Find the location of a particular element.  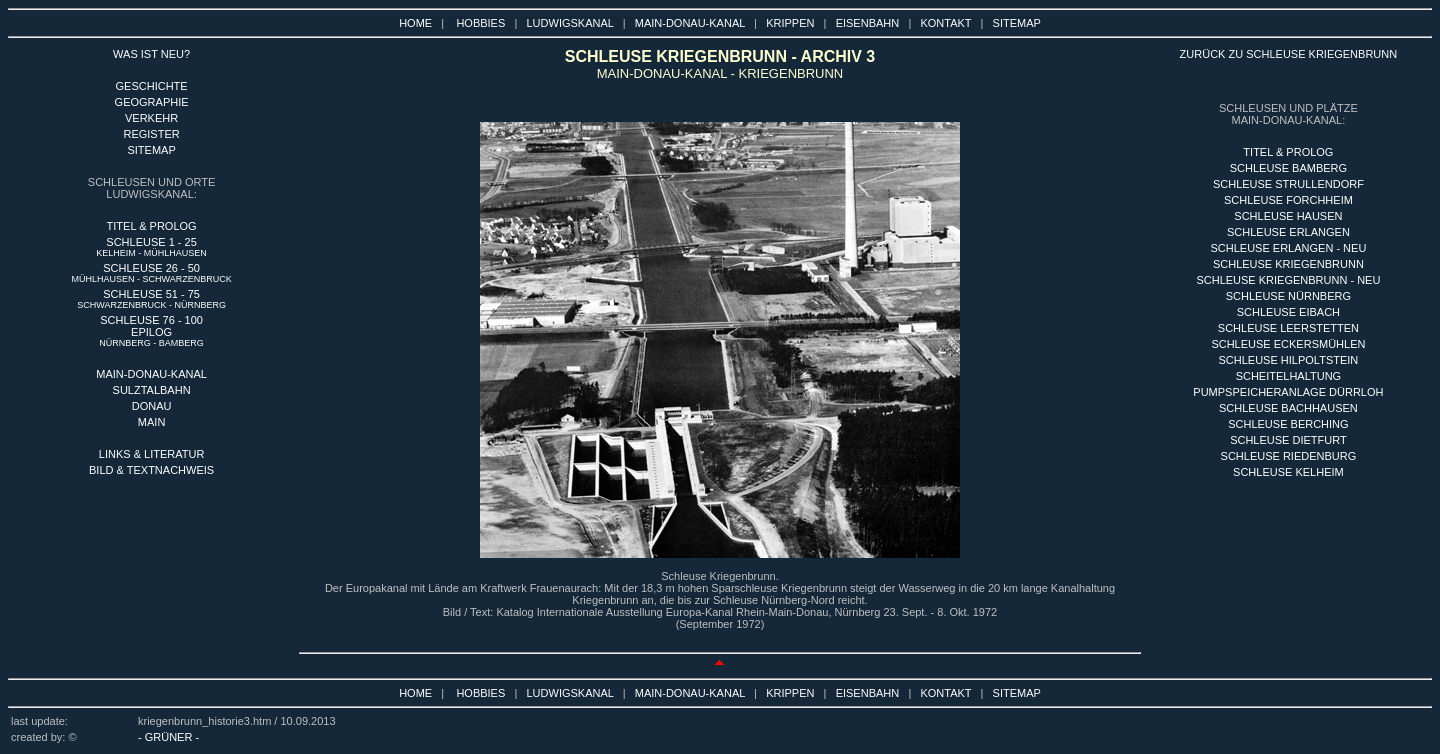

SCHLEUSE 76 - 100 EPILOG is located at coordinates (151, 331).